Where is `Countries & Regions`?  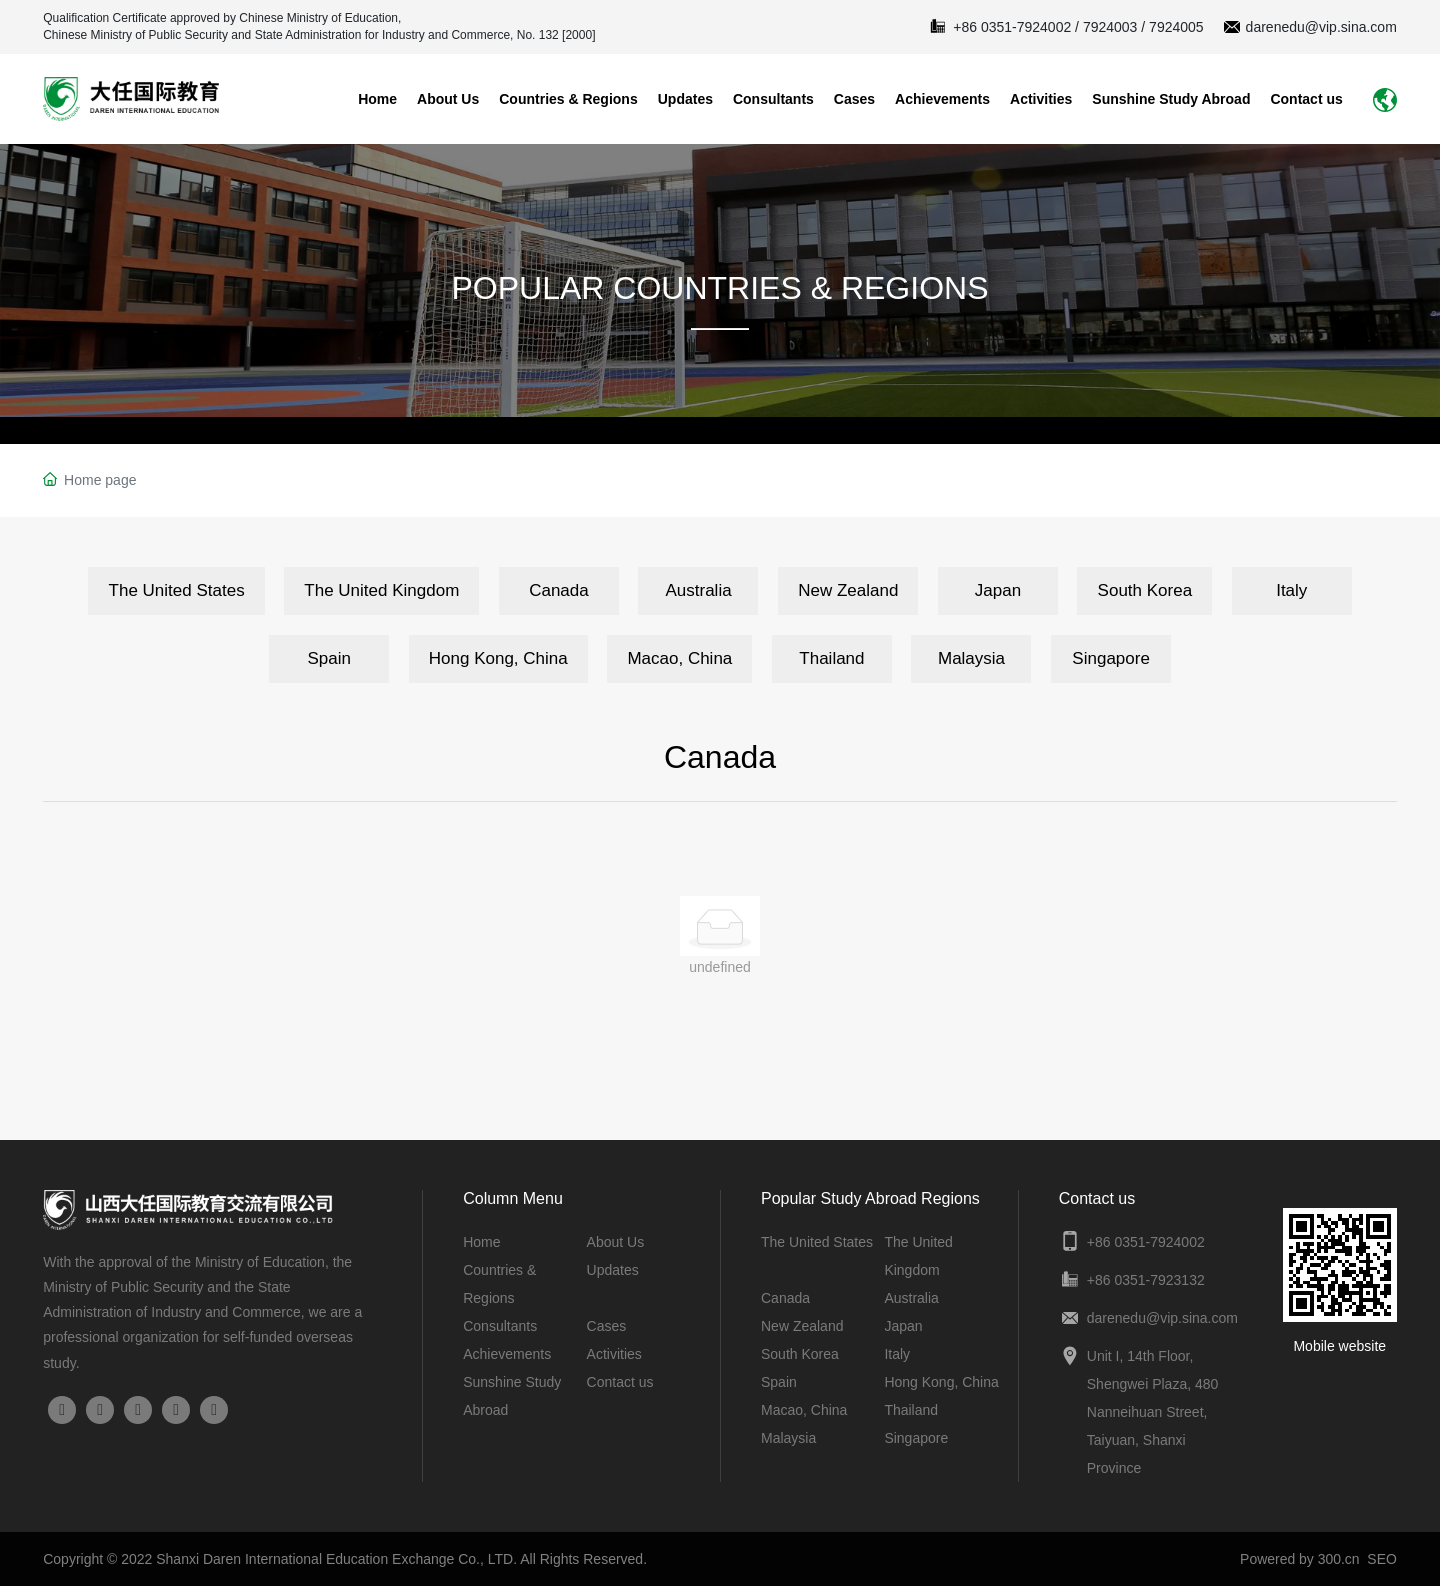
Countries & Regions is located at coordinates (568, 99).